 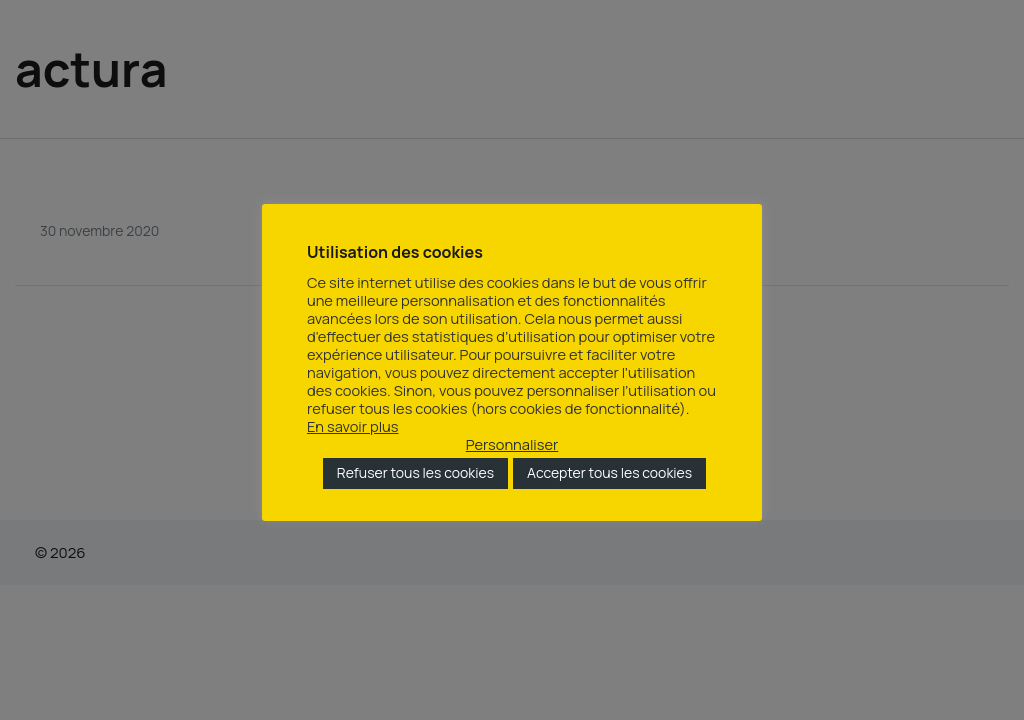 What do you see at coordinates (609, 472) in the screenshot?
I see `Accepter tous les cookies [button]` at bounding box center [609, 472].